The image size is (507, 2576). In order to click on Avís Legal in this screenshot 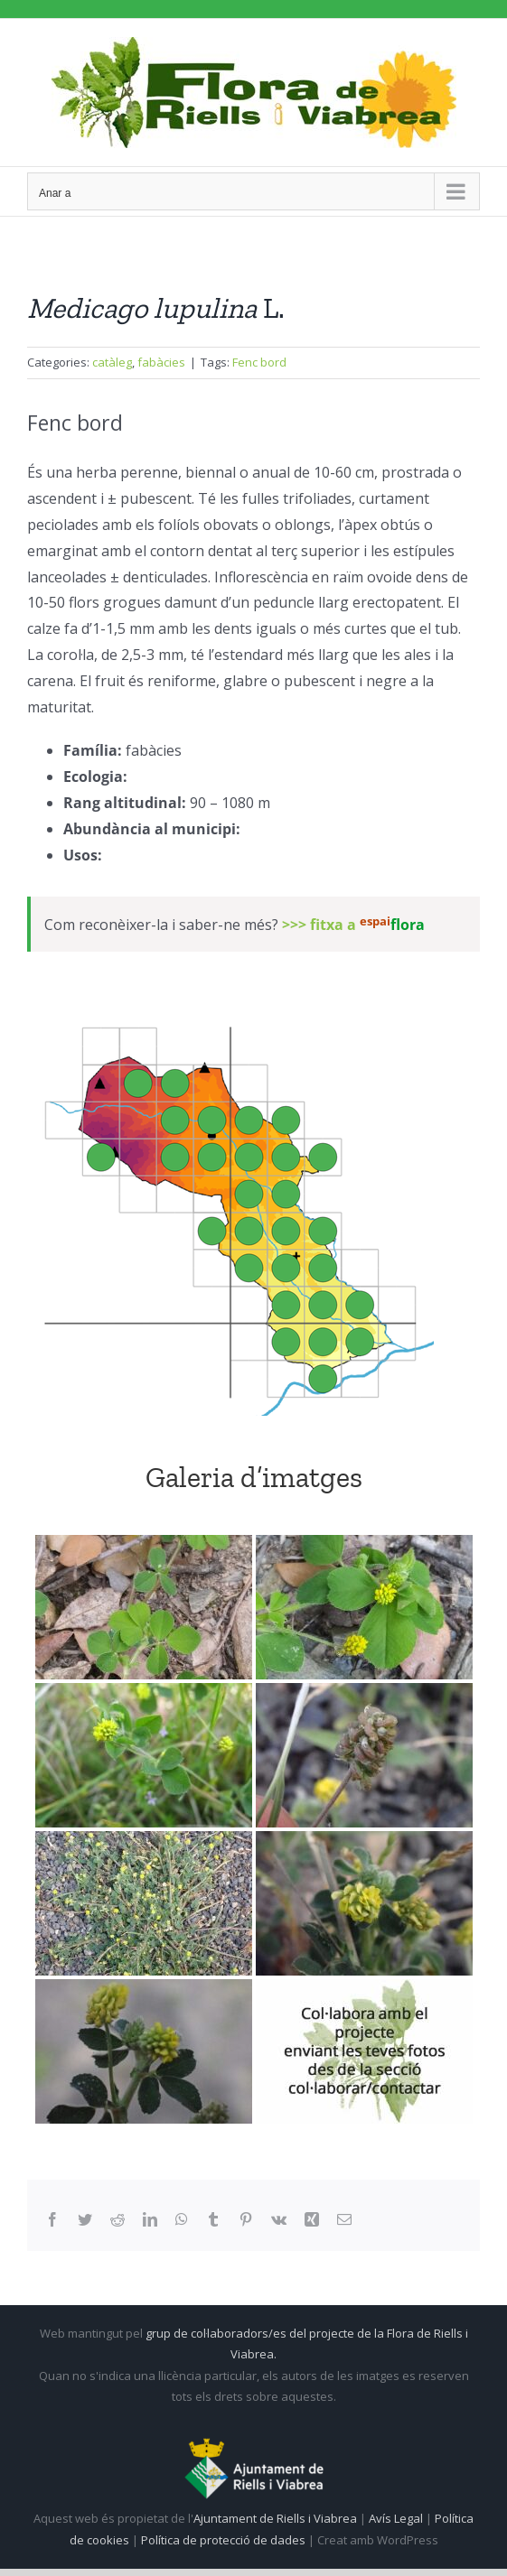, I will do `click(396, 2518)`.